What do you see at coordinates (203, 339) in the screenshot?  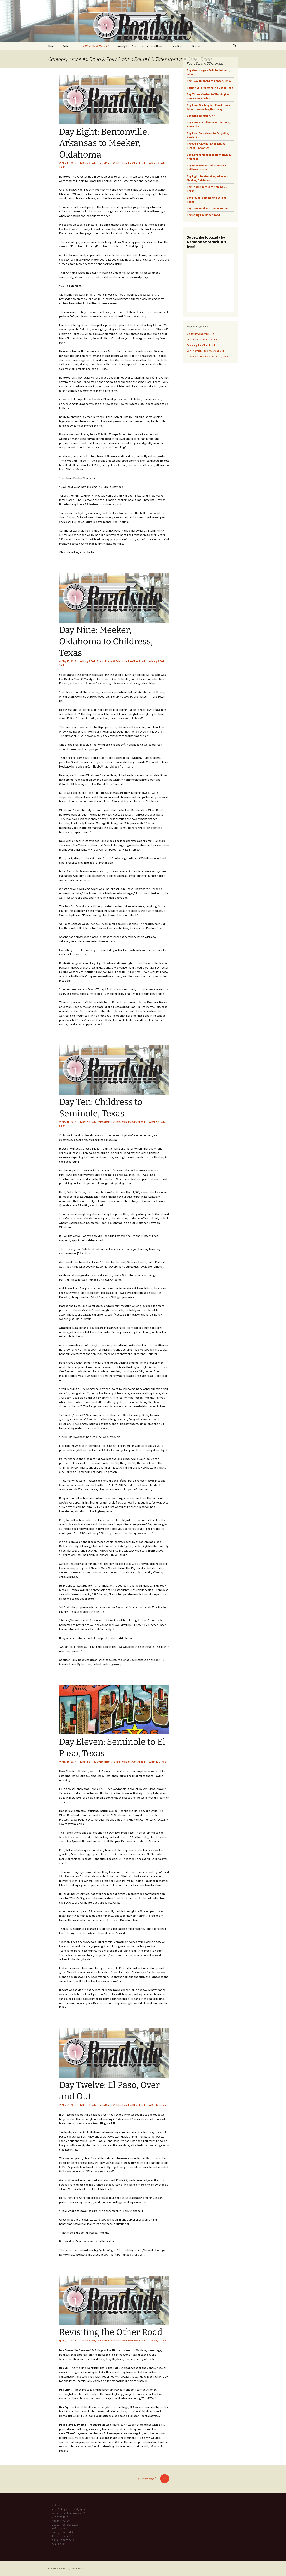 I see `Diner for Sale: Route 66 Diner` at bounding box center [203, 339].